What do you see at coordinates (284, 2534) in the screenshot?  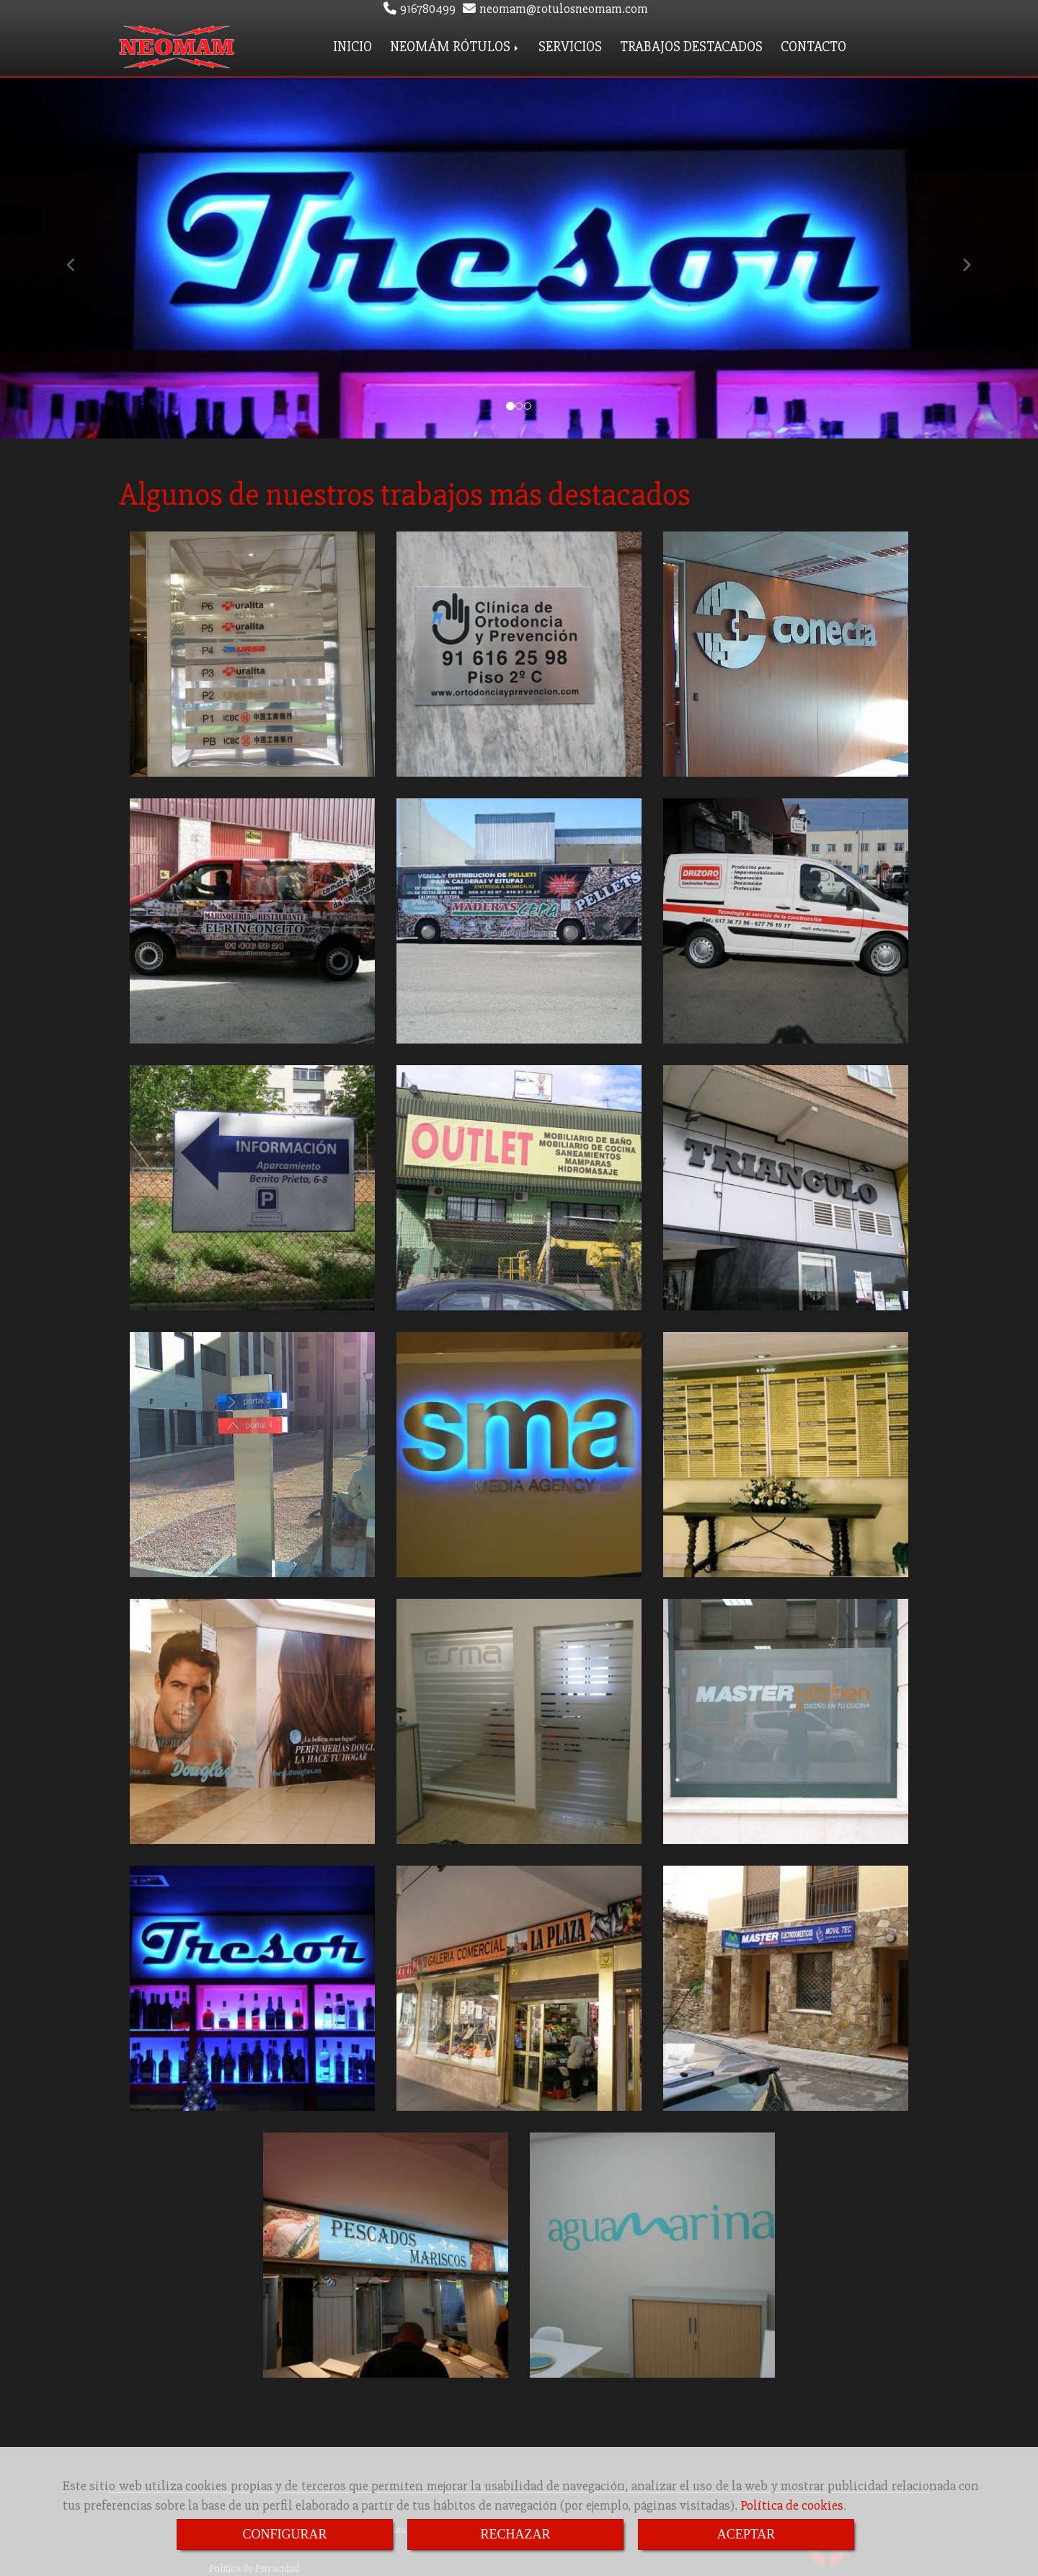 I see `CONFIGURAR` at bounding box center [284, 2534].